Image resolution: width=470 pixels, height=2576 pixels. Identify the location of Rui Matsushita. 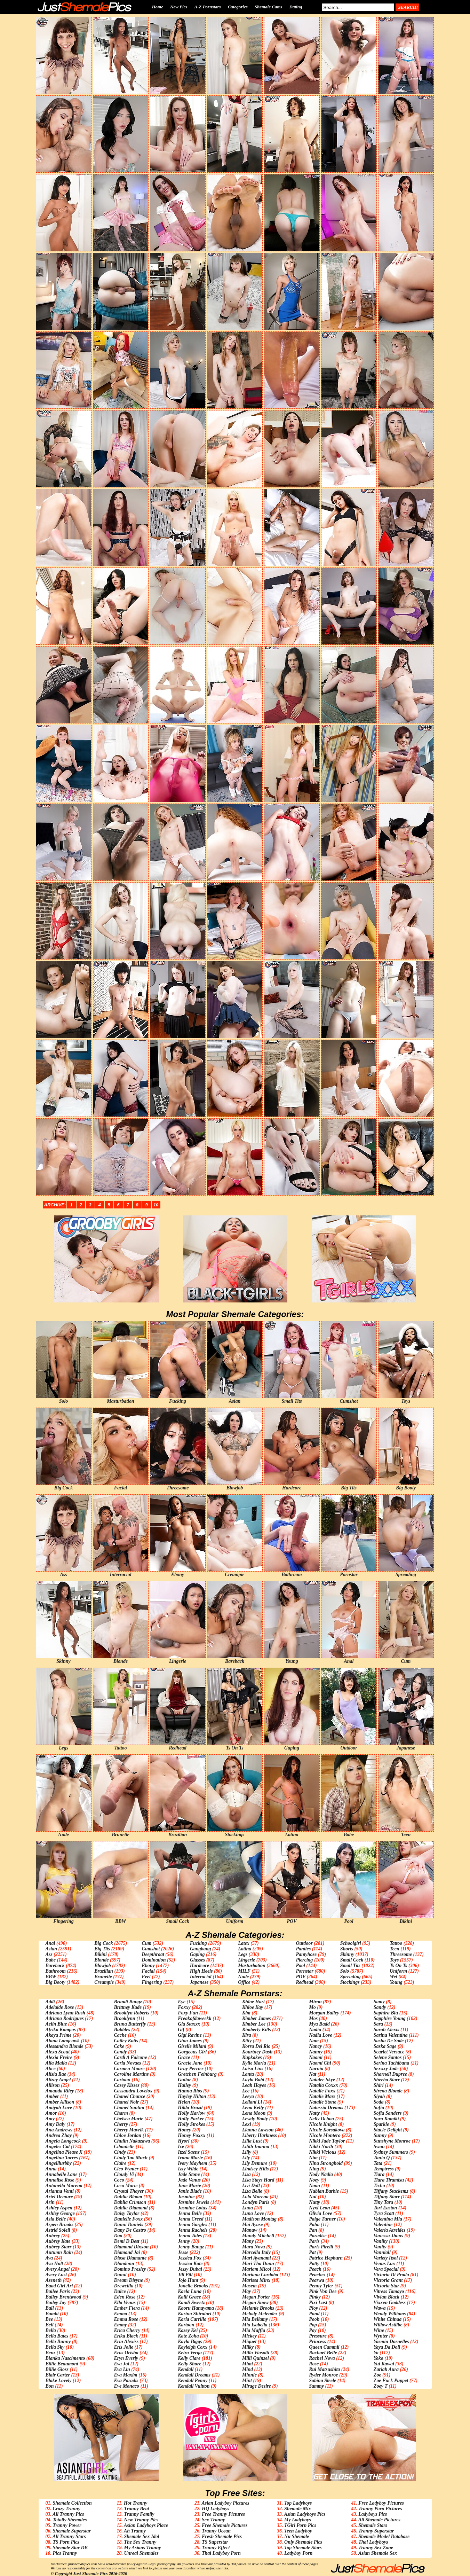
(324, 2369).